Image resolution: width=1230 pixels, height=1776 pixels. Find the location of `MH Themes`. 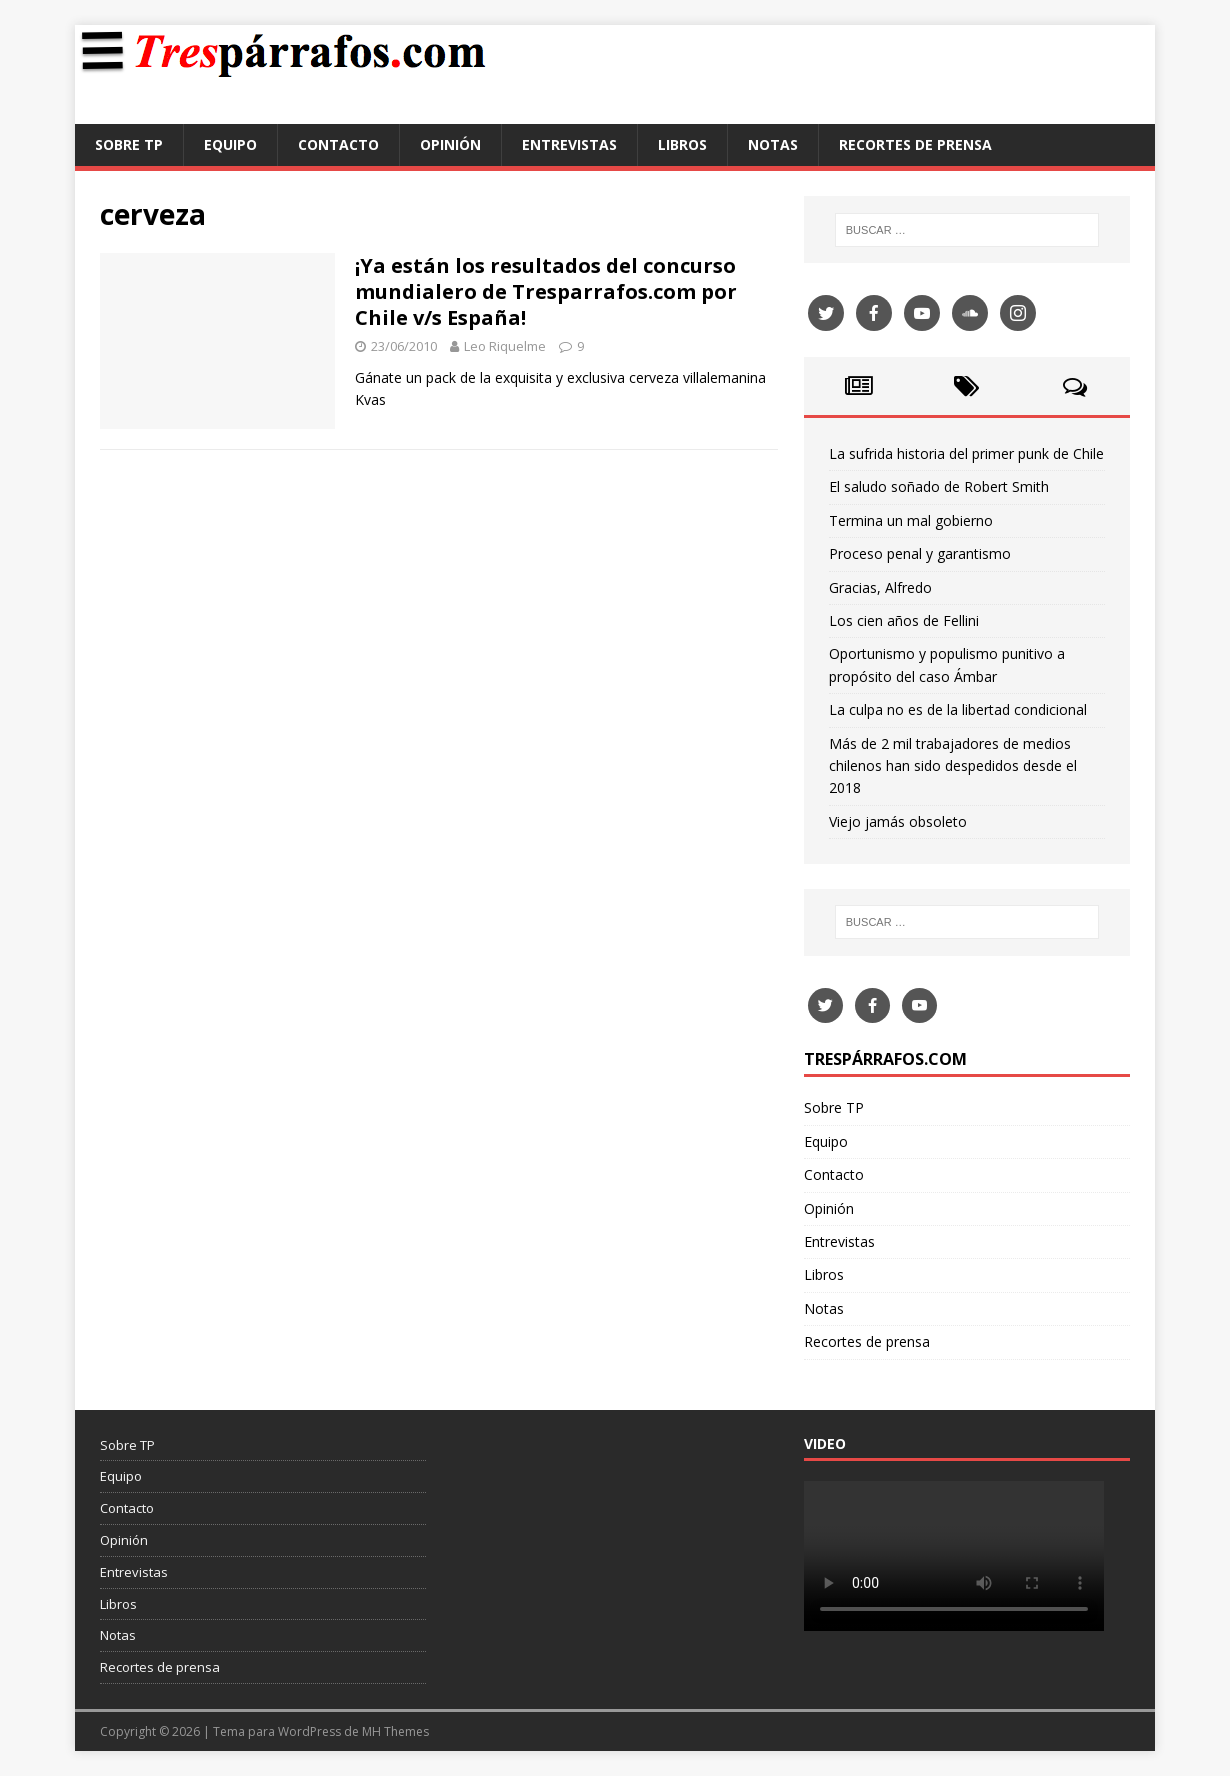

MH Themes is located at coordinates (395, 1731).